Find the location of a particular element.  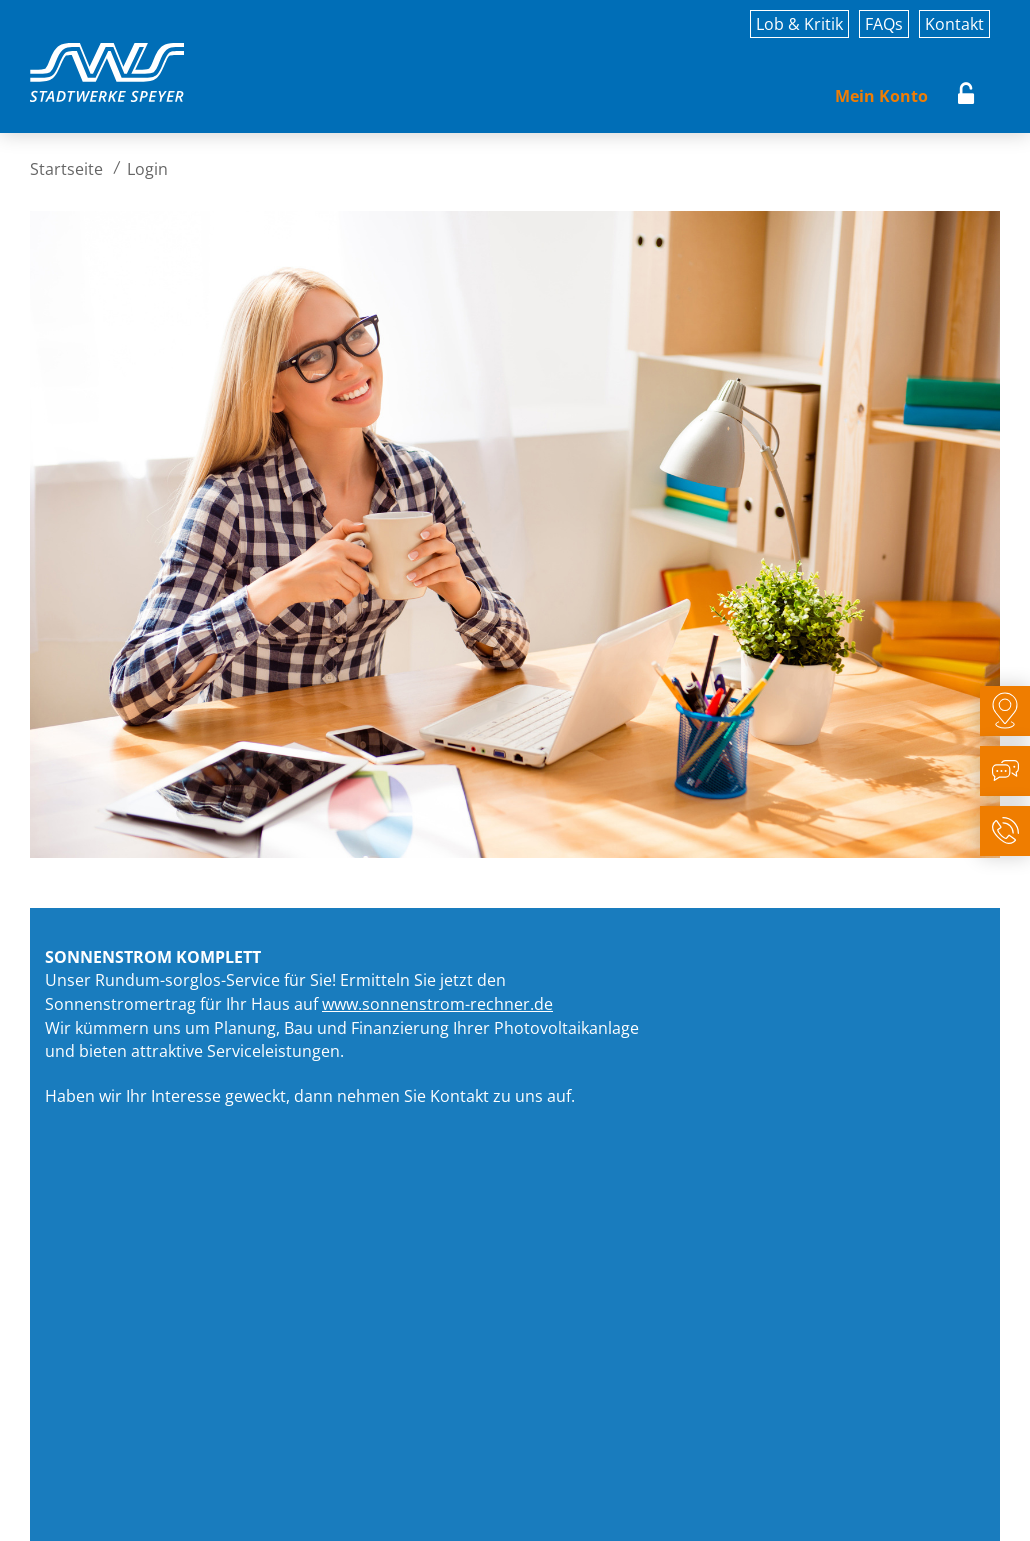

Login is located at coordinates (966, 96).